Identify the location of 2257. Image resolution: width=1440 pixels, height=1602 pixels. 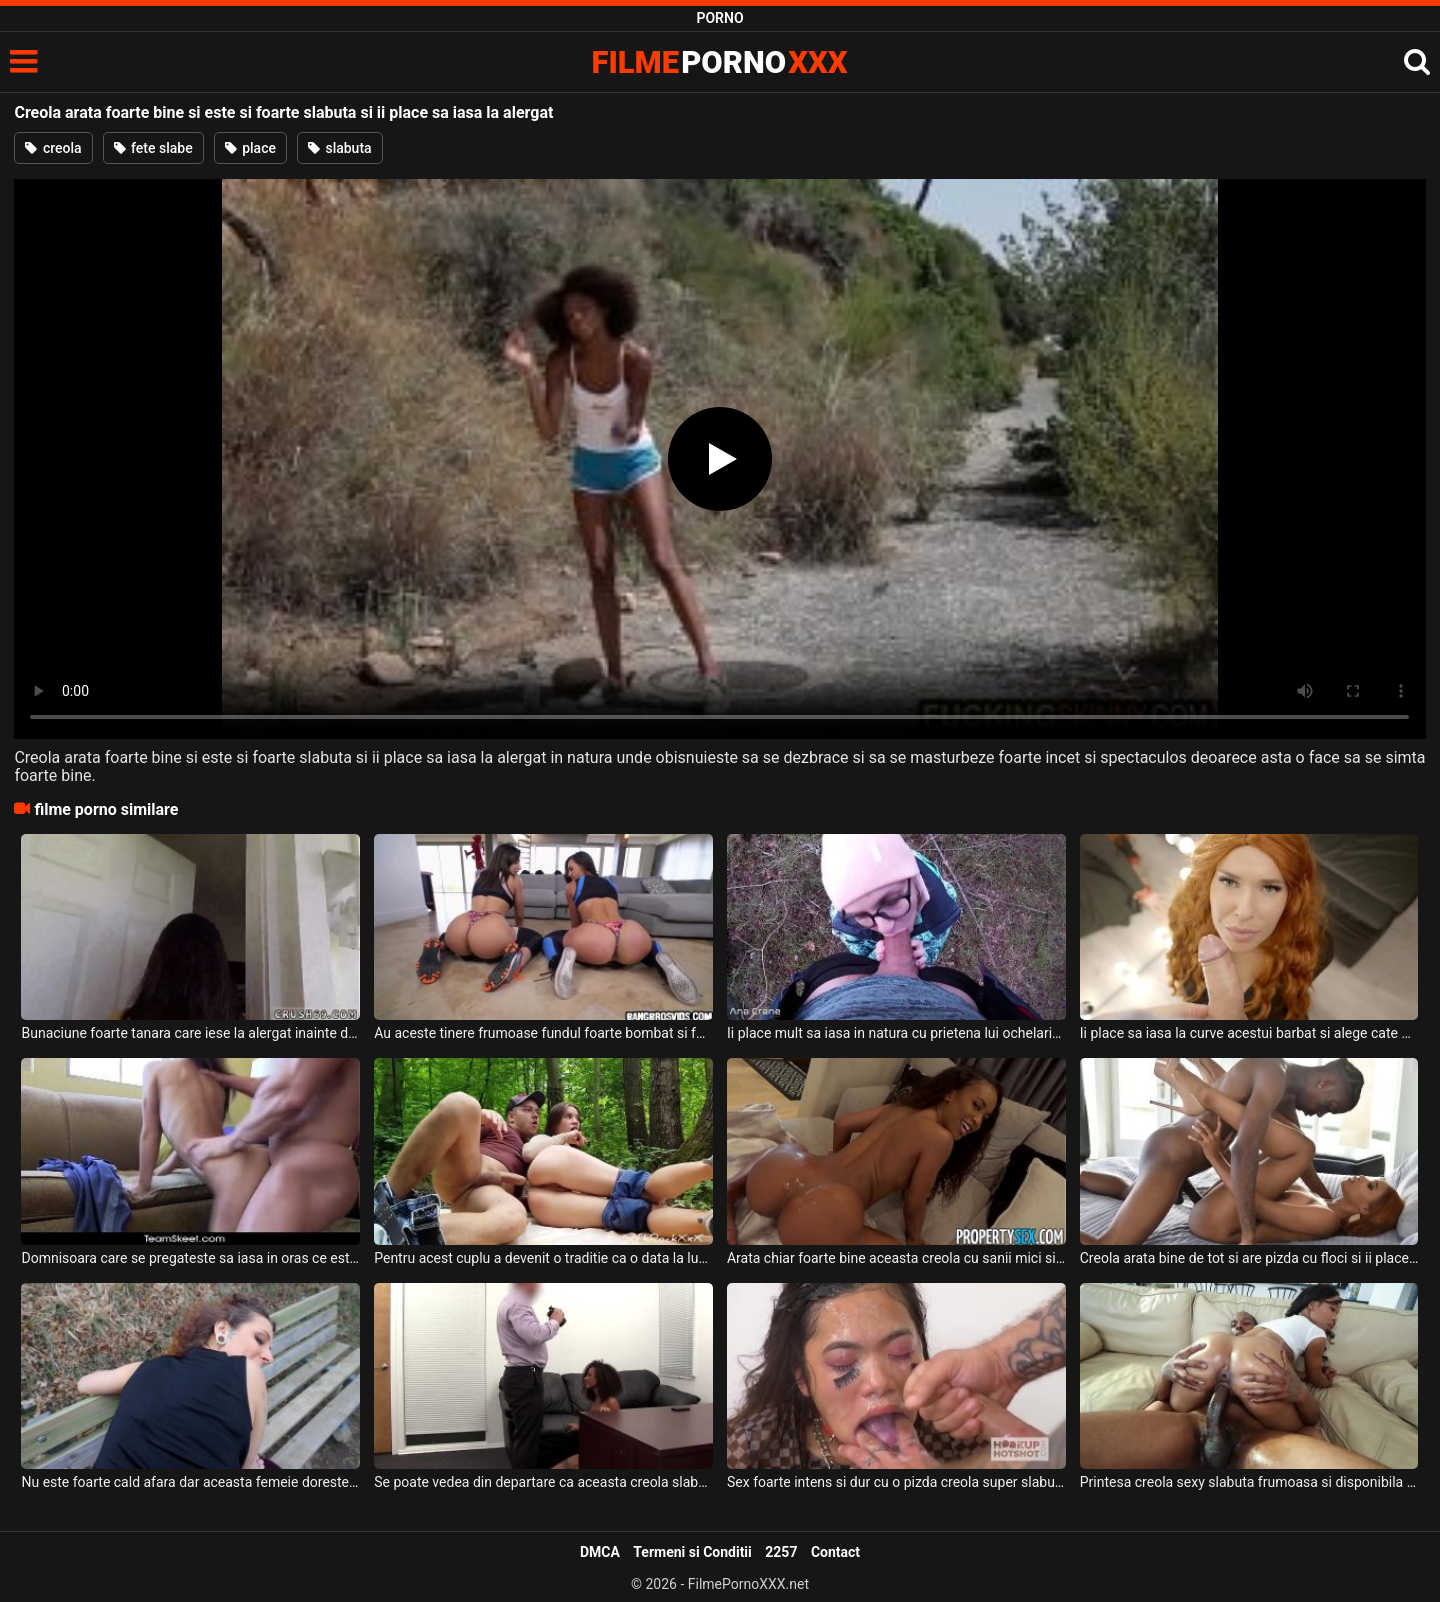
(781, 1552).